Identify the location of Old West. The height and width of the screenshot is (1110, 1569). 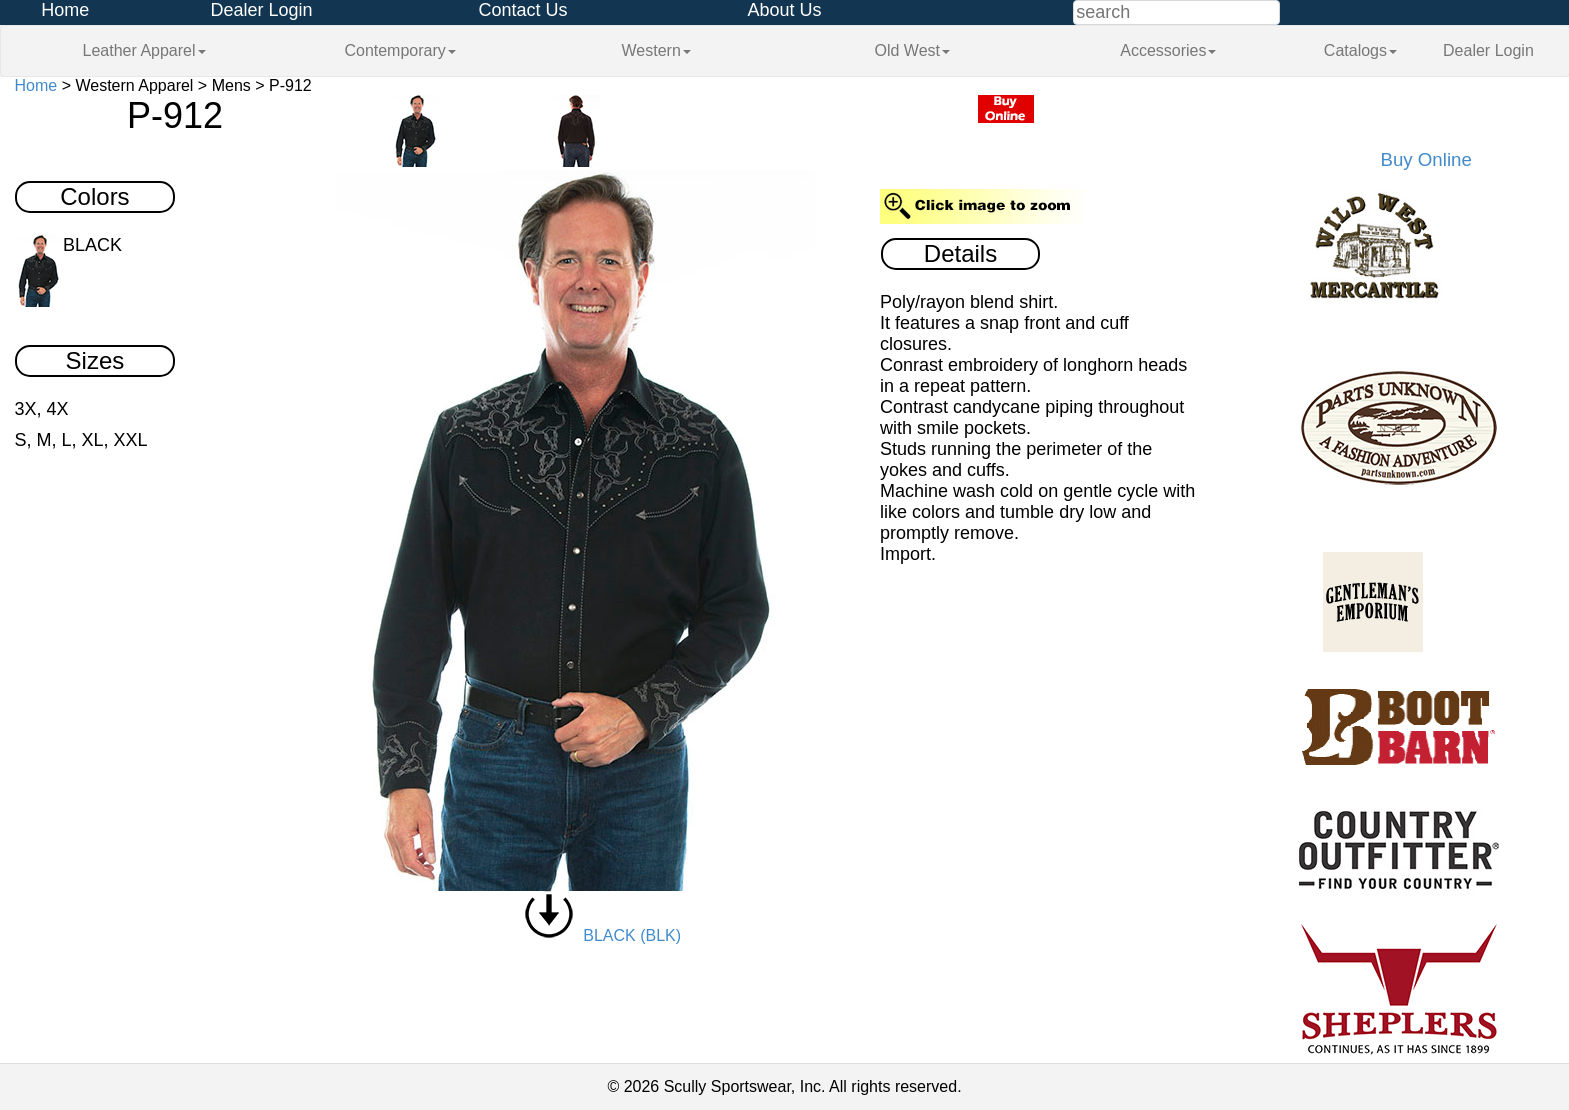
(913, 50).